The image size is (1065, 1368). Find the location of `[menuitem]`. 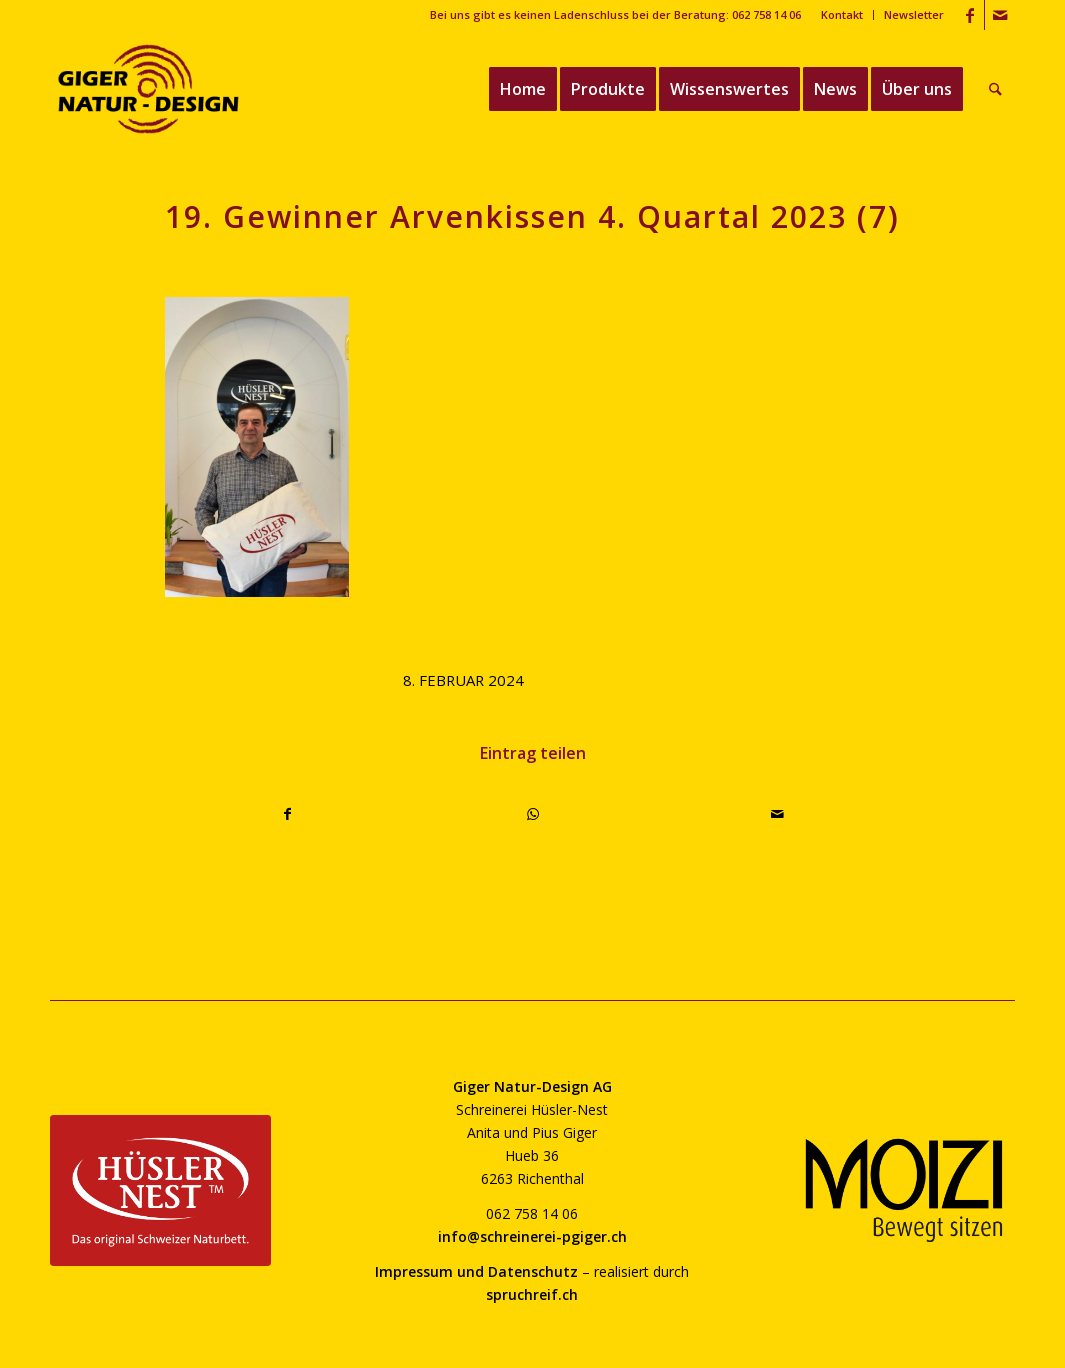

[menuitem] is located at coordinates (842, 15).